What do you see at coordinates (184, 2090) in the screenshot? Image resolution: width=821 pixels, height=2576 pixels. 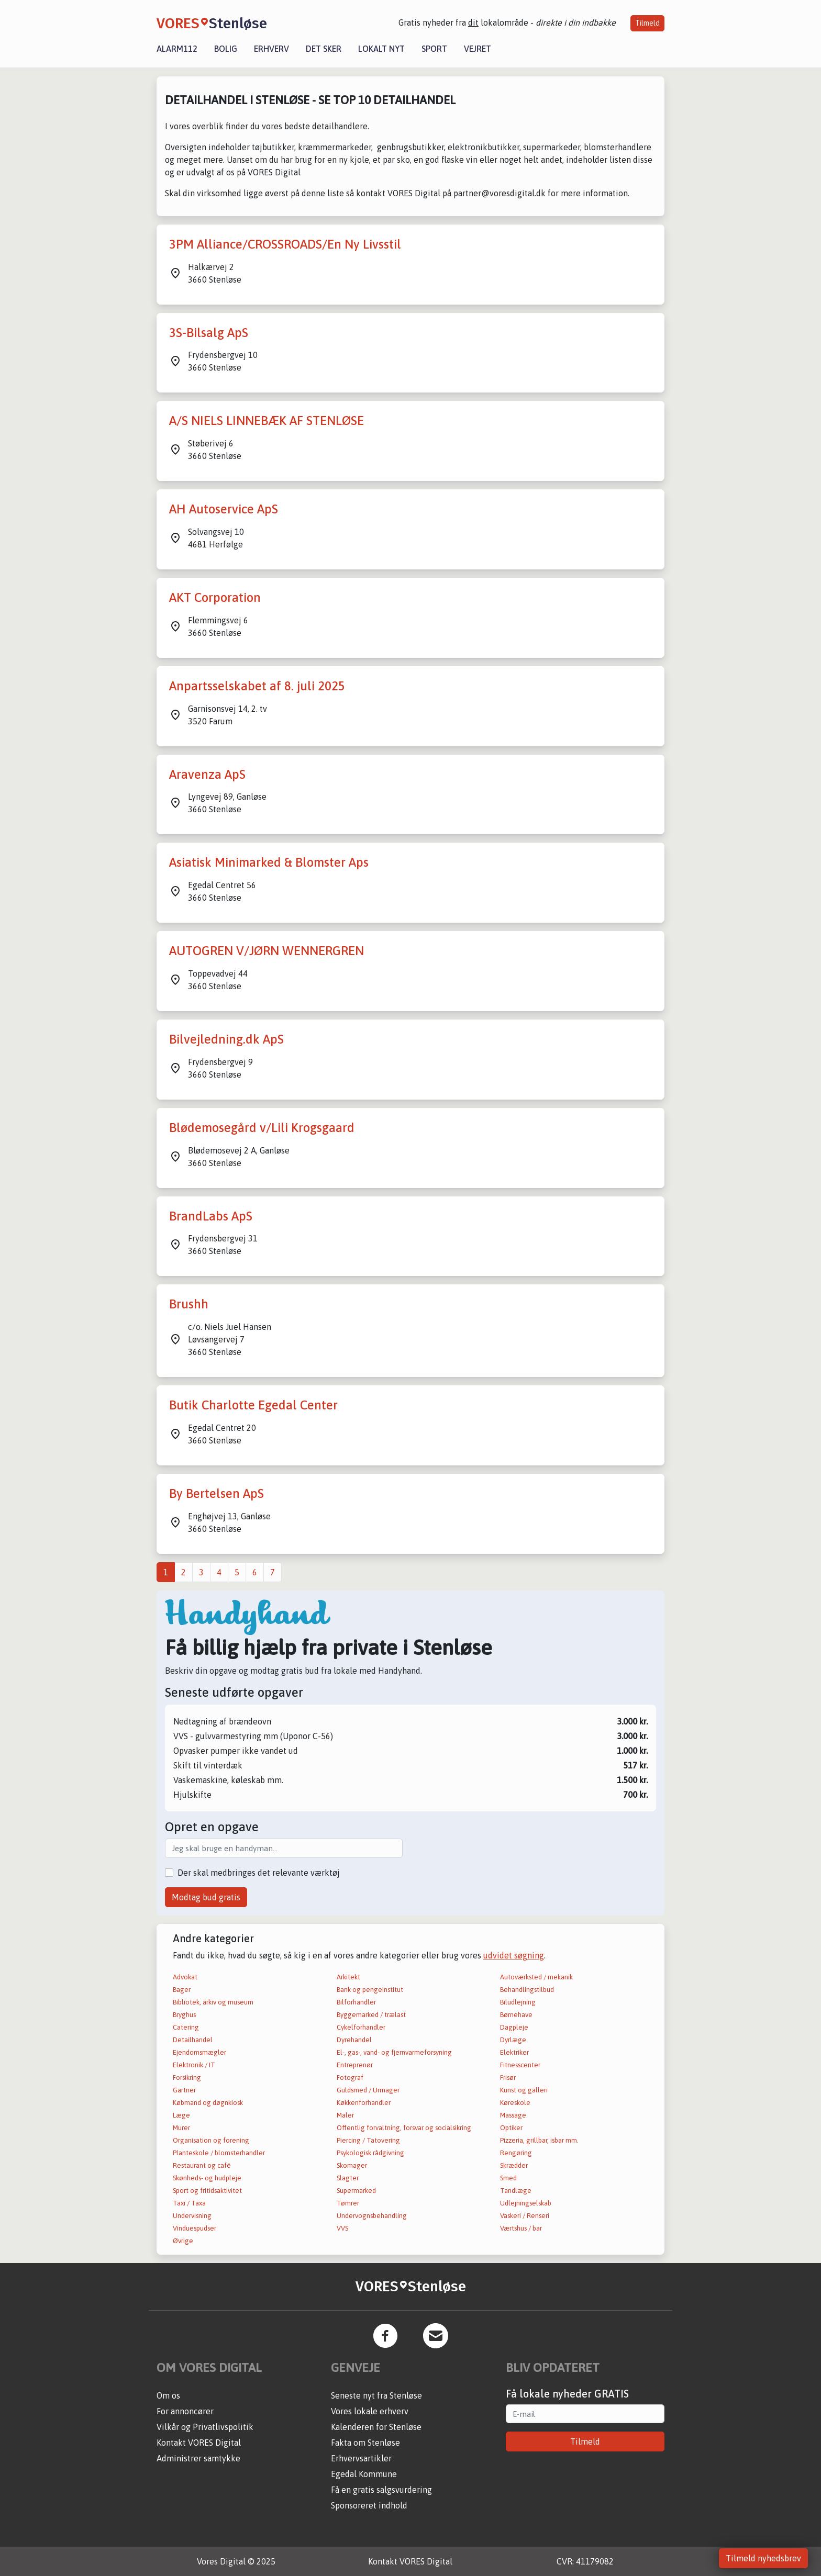 I see `Gartner` at bounding box center [184, 2090].